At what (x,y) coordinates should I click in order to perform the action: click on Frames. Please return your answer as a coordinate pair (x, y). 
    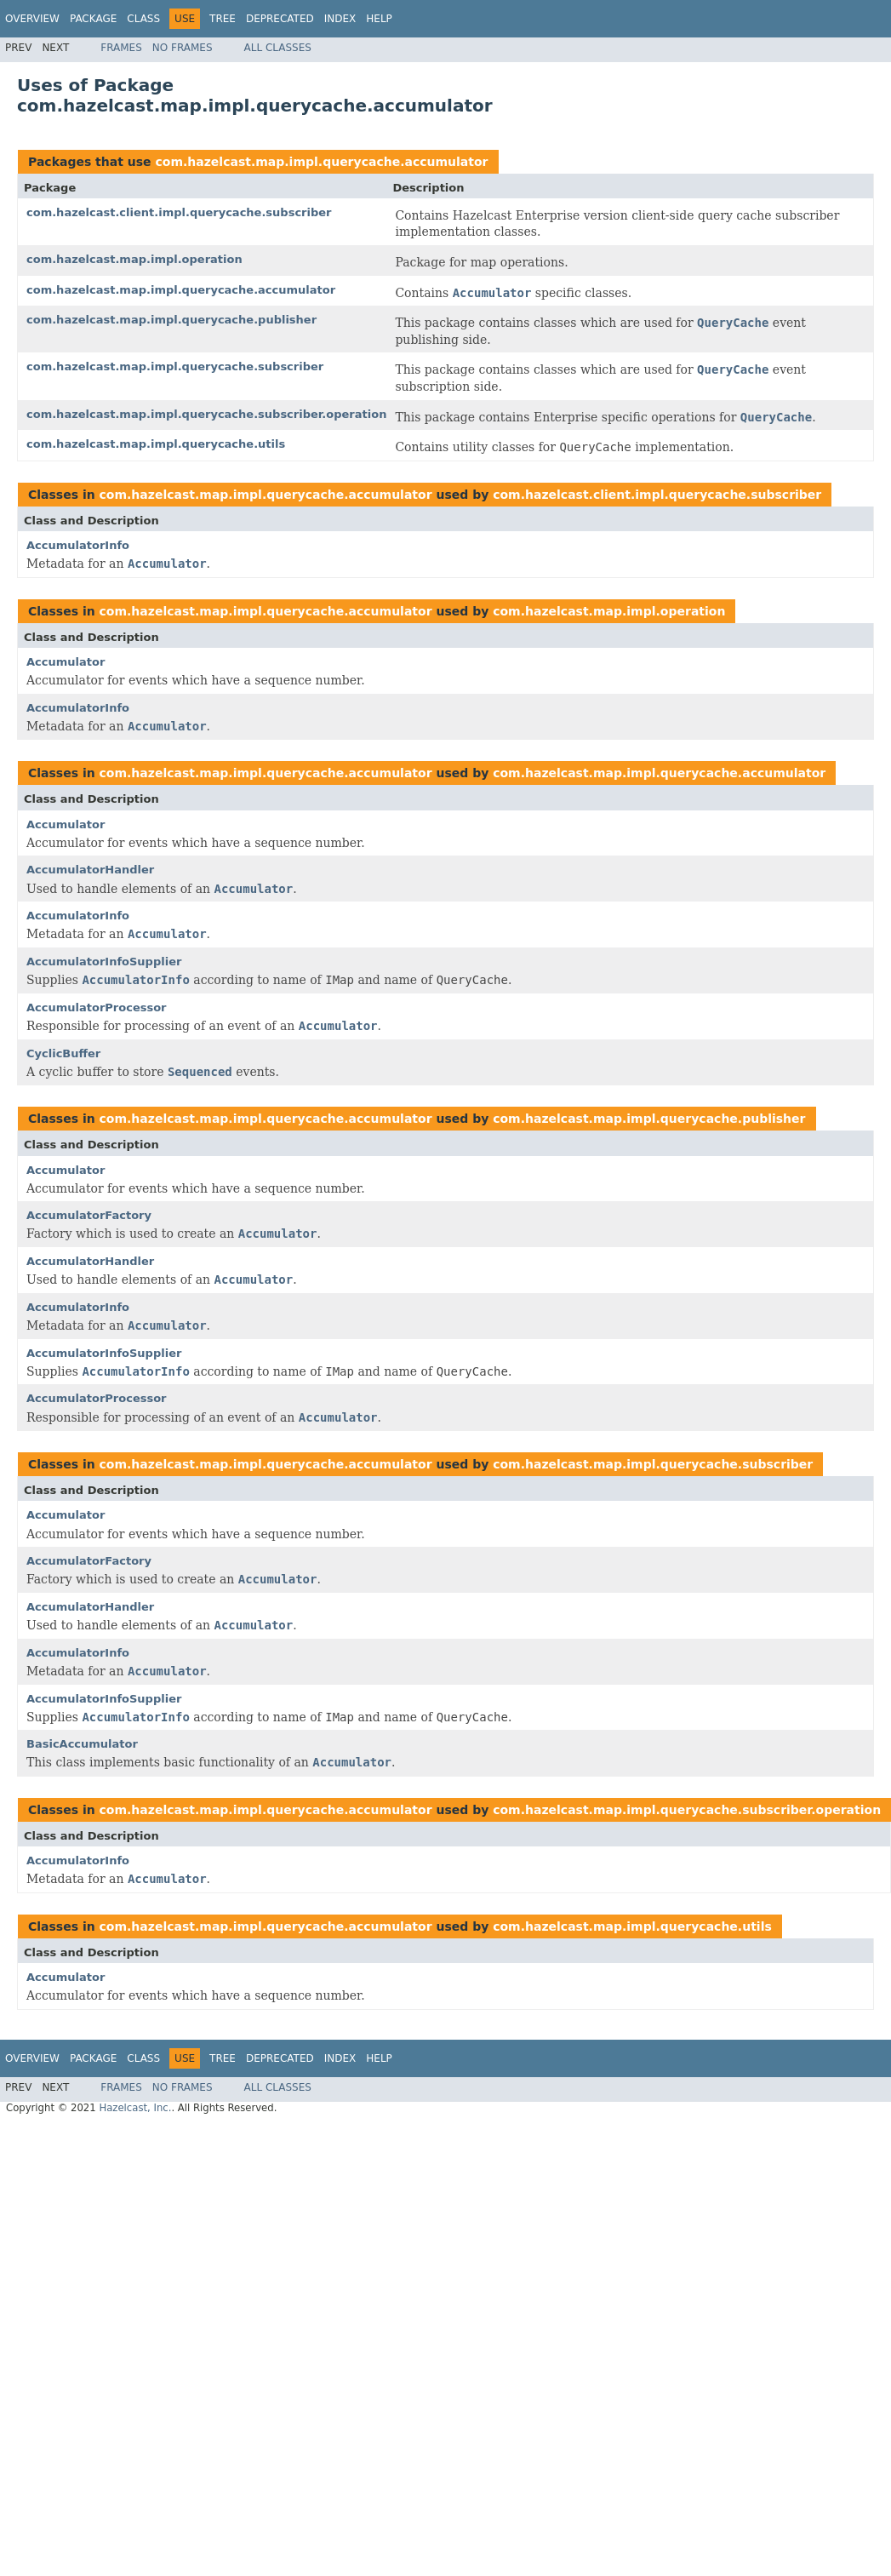
    Looking at the image, I should click on (121, 48).